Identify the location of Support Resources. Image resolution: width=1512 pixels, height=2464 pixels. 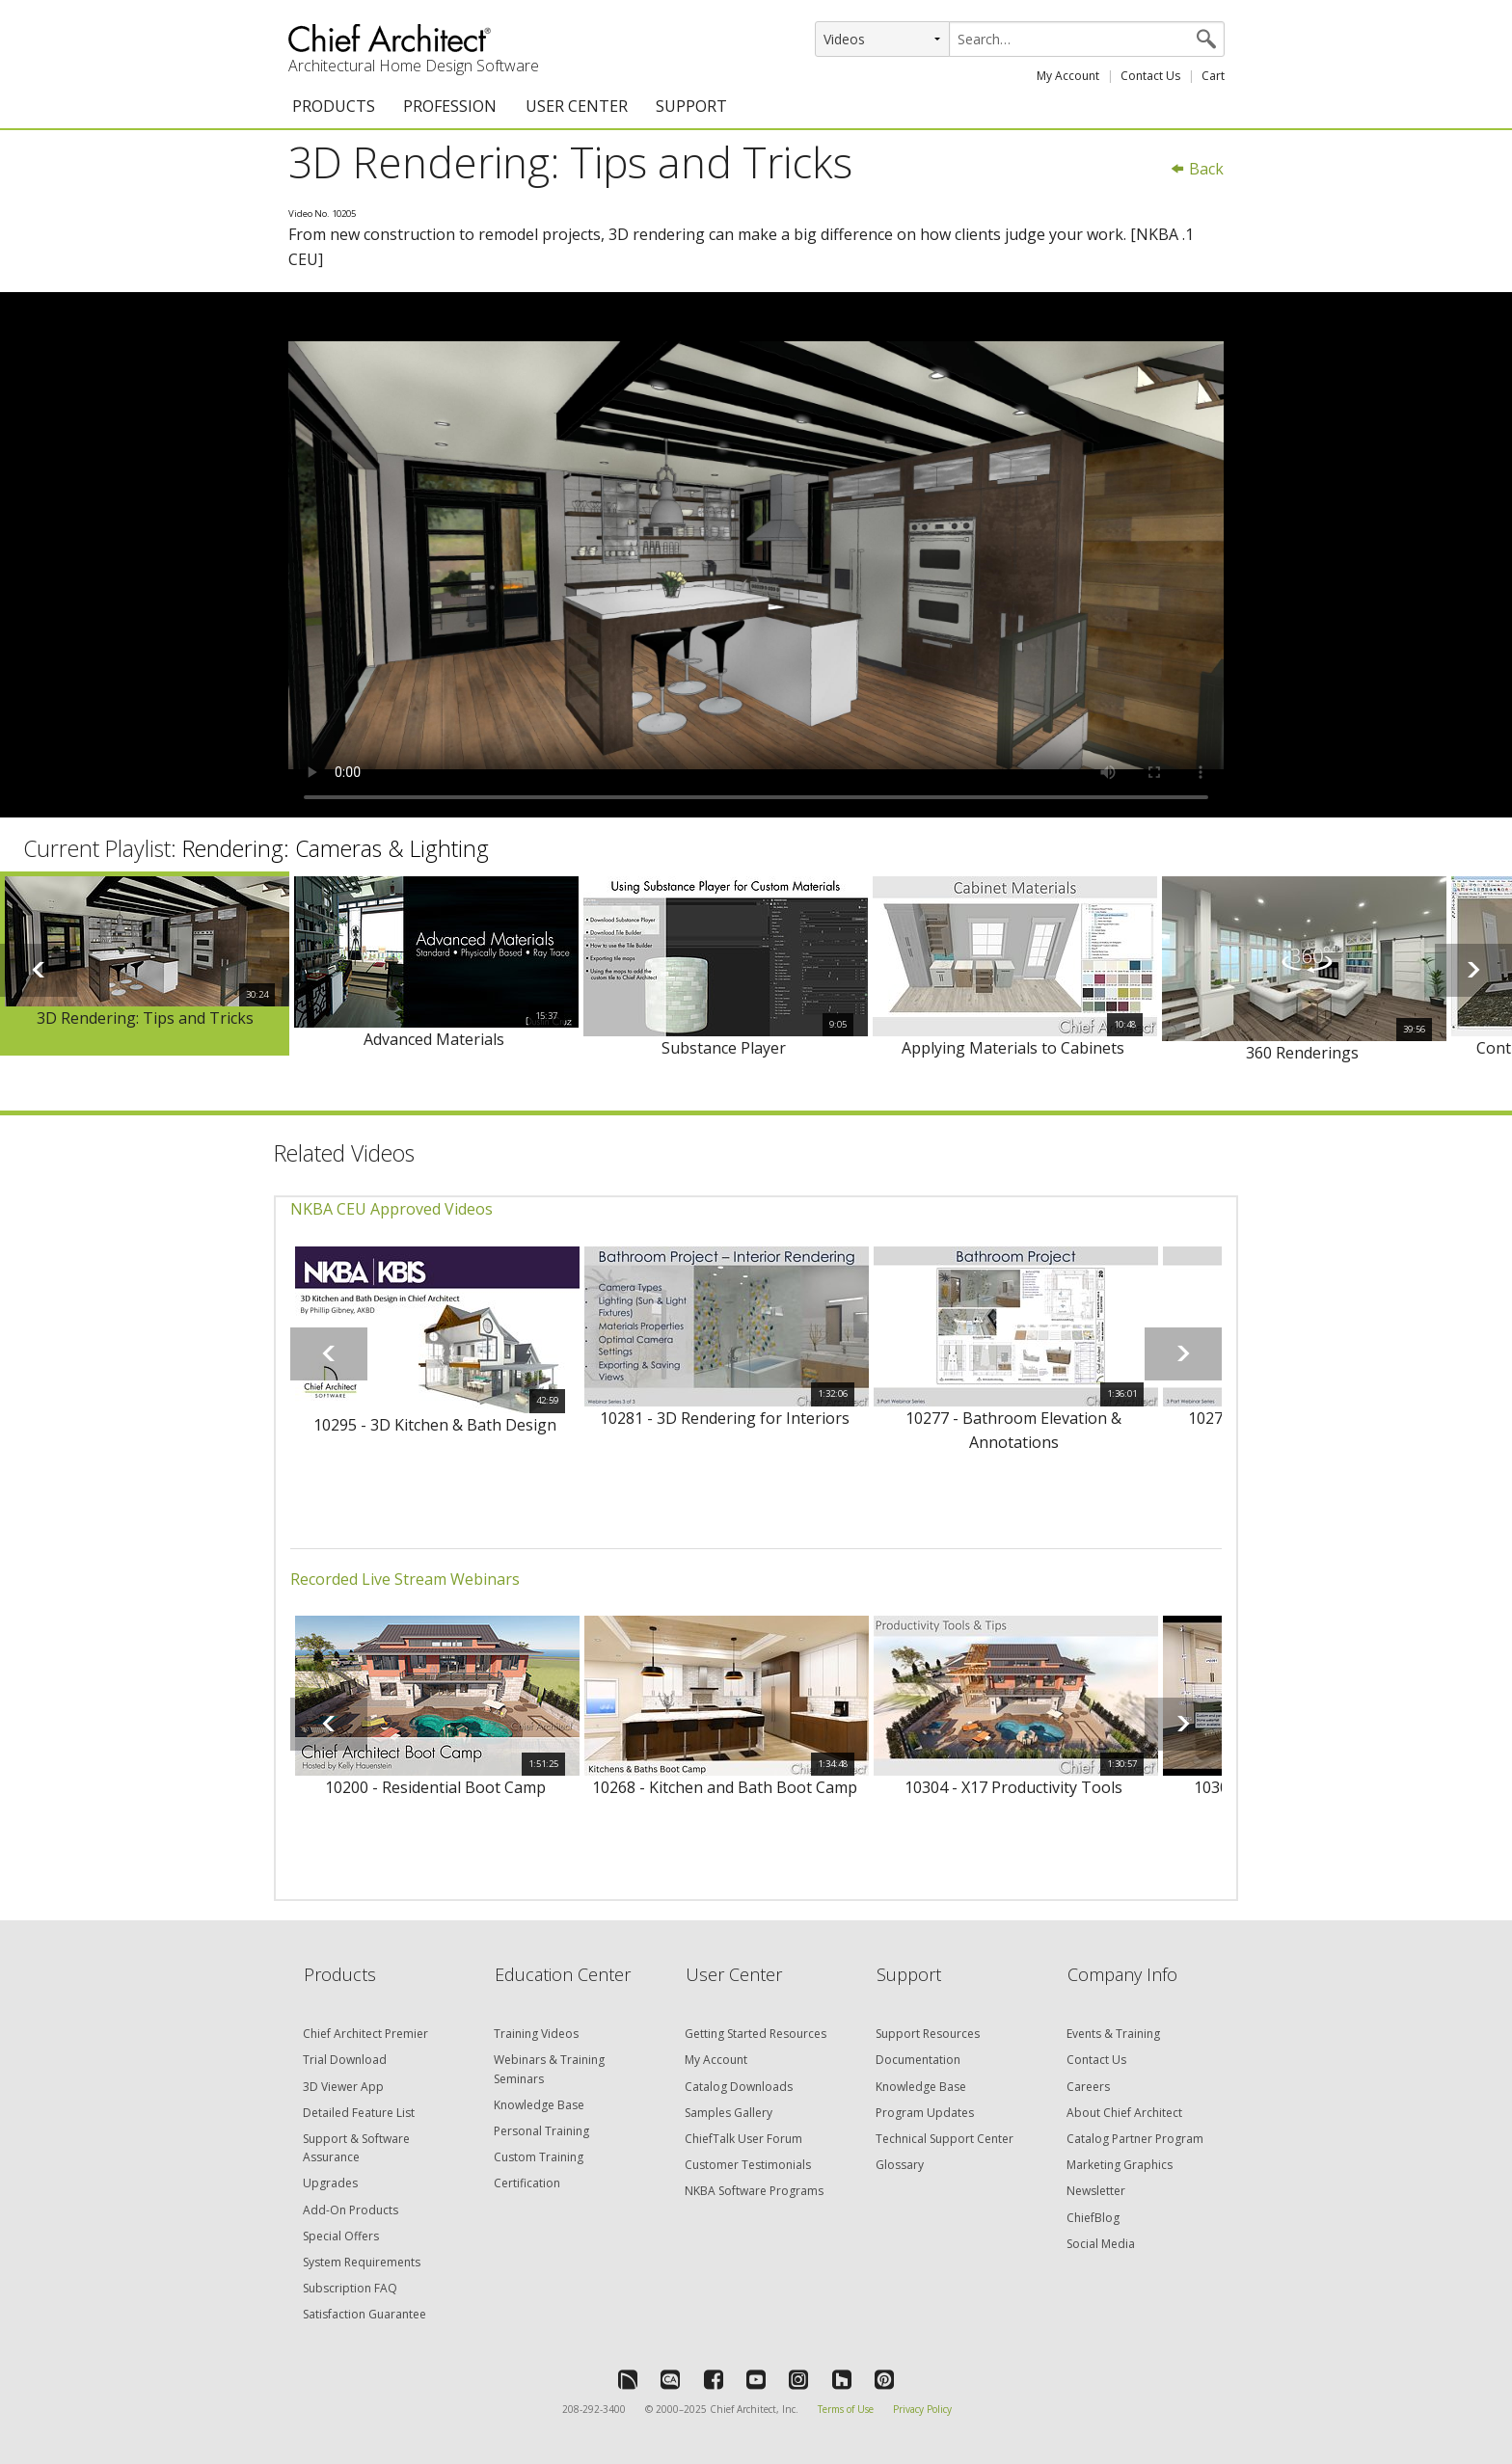
(928, 2033).